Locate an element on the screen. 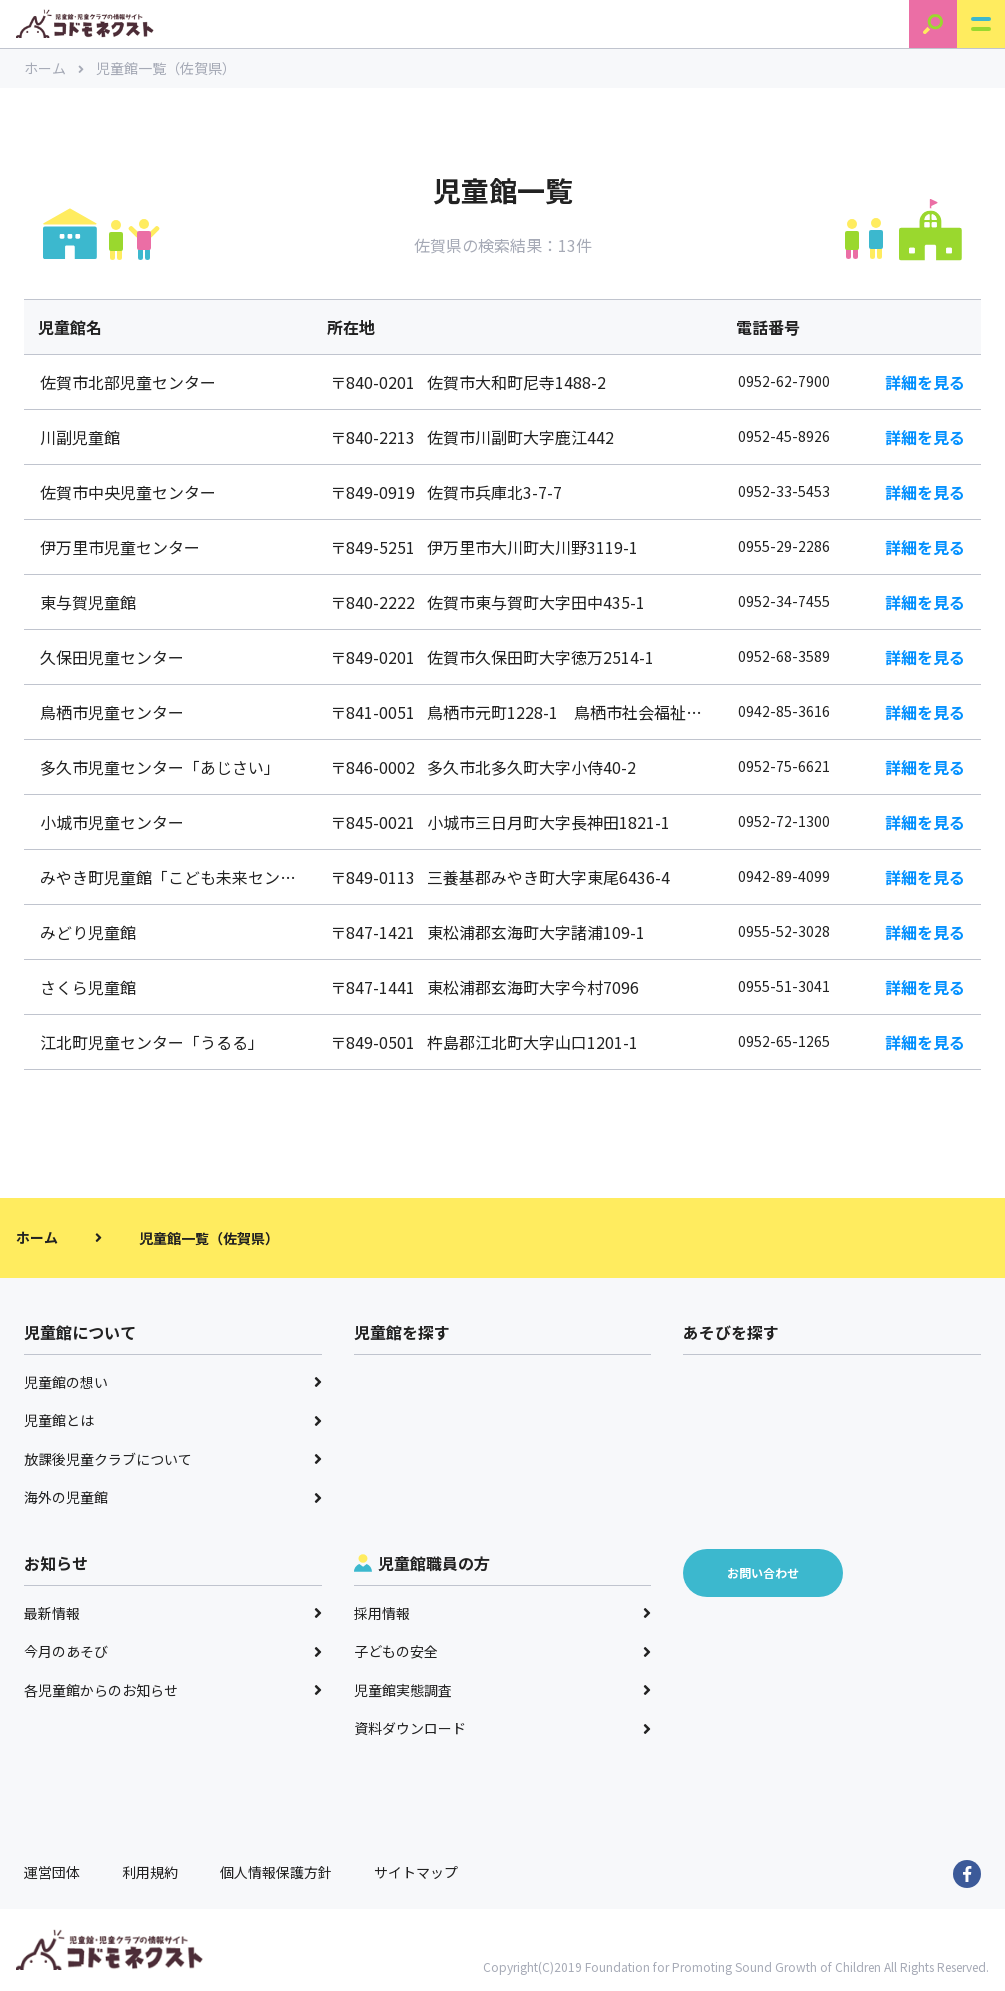 The height and width of the screenshot is (1991, 1005). 最新情報 is located at coordinates (173, 1613).